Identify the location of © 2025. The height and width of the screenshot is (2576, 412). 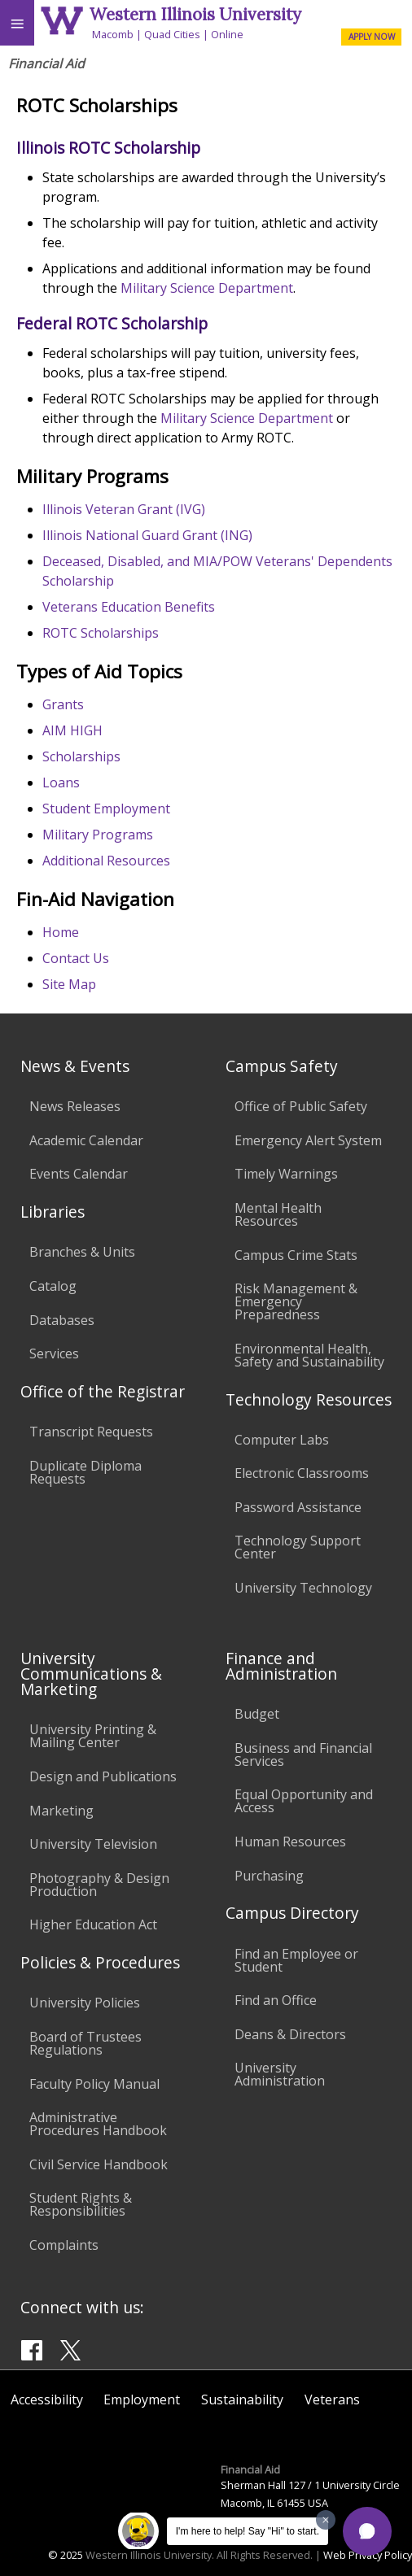
(65, 2555).